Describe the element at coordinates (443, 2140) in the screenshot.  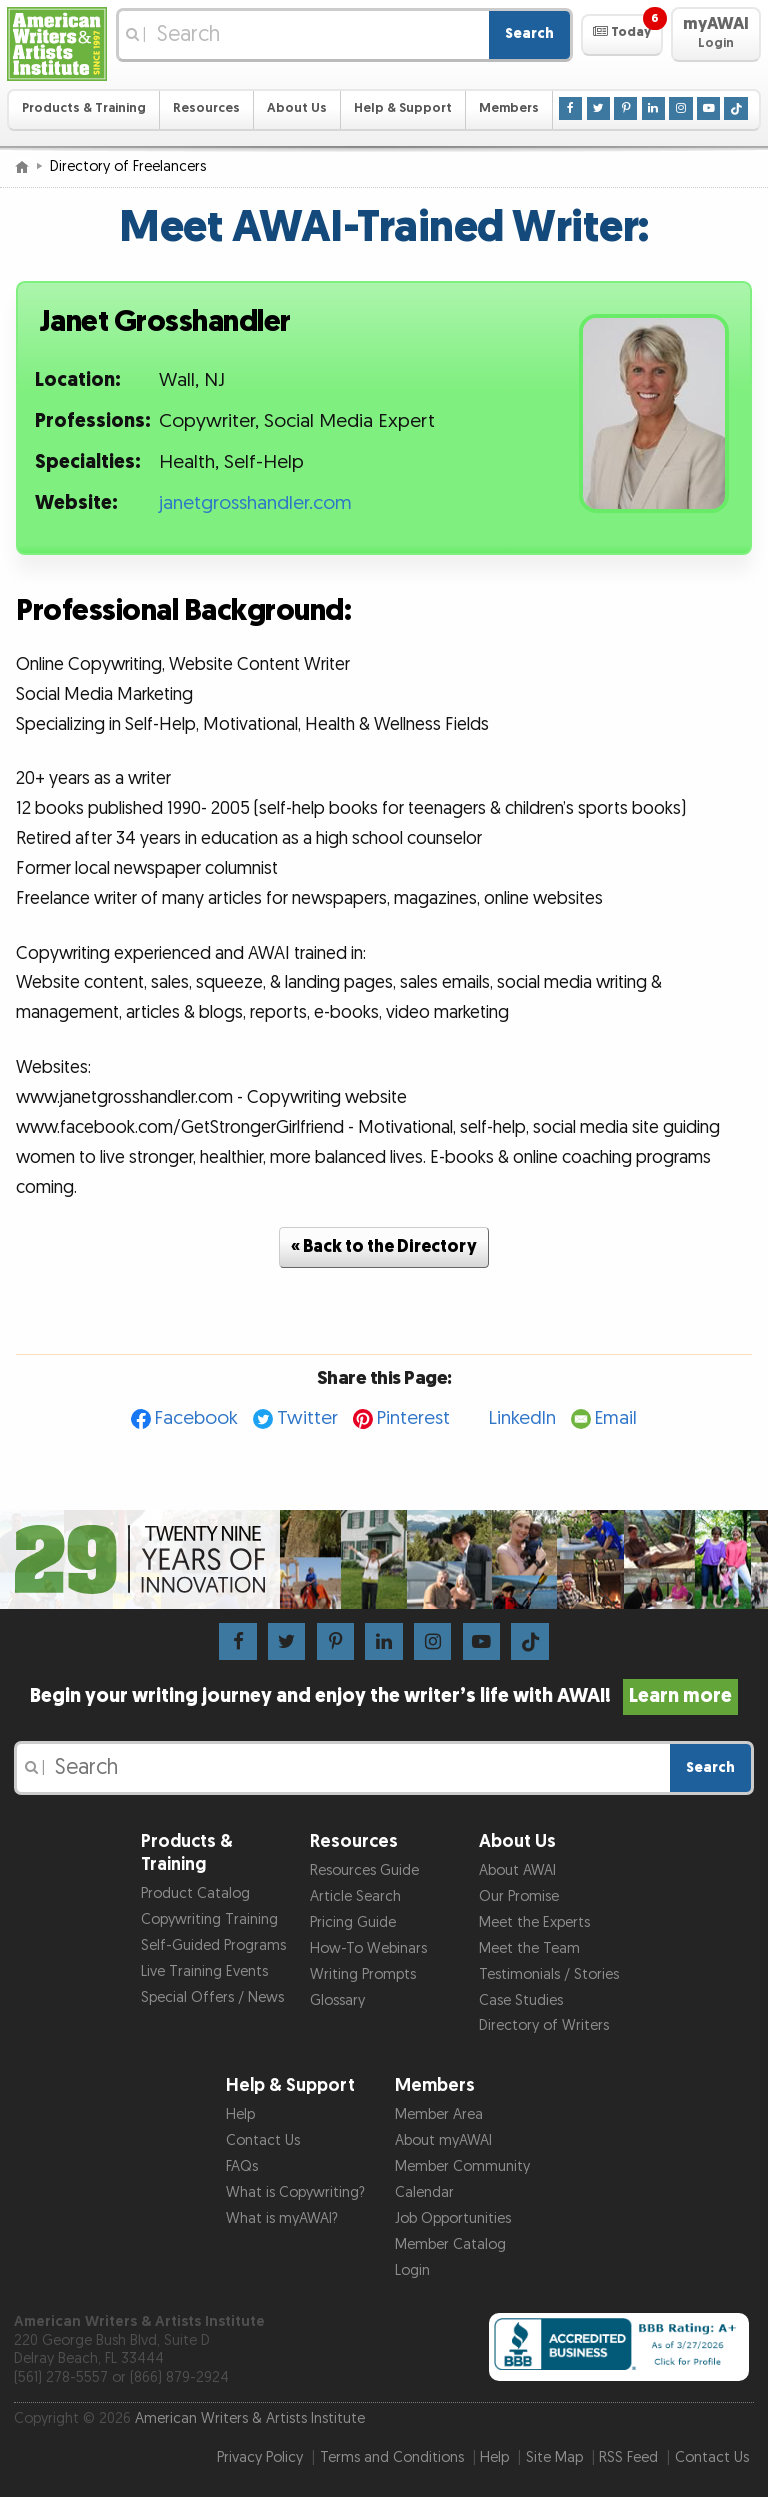
I see `About myAWAI` at that location.